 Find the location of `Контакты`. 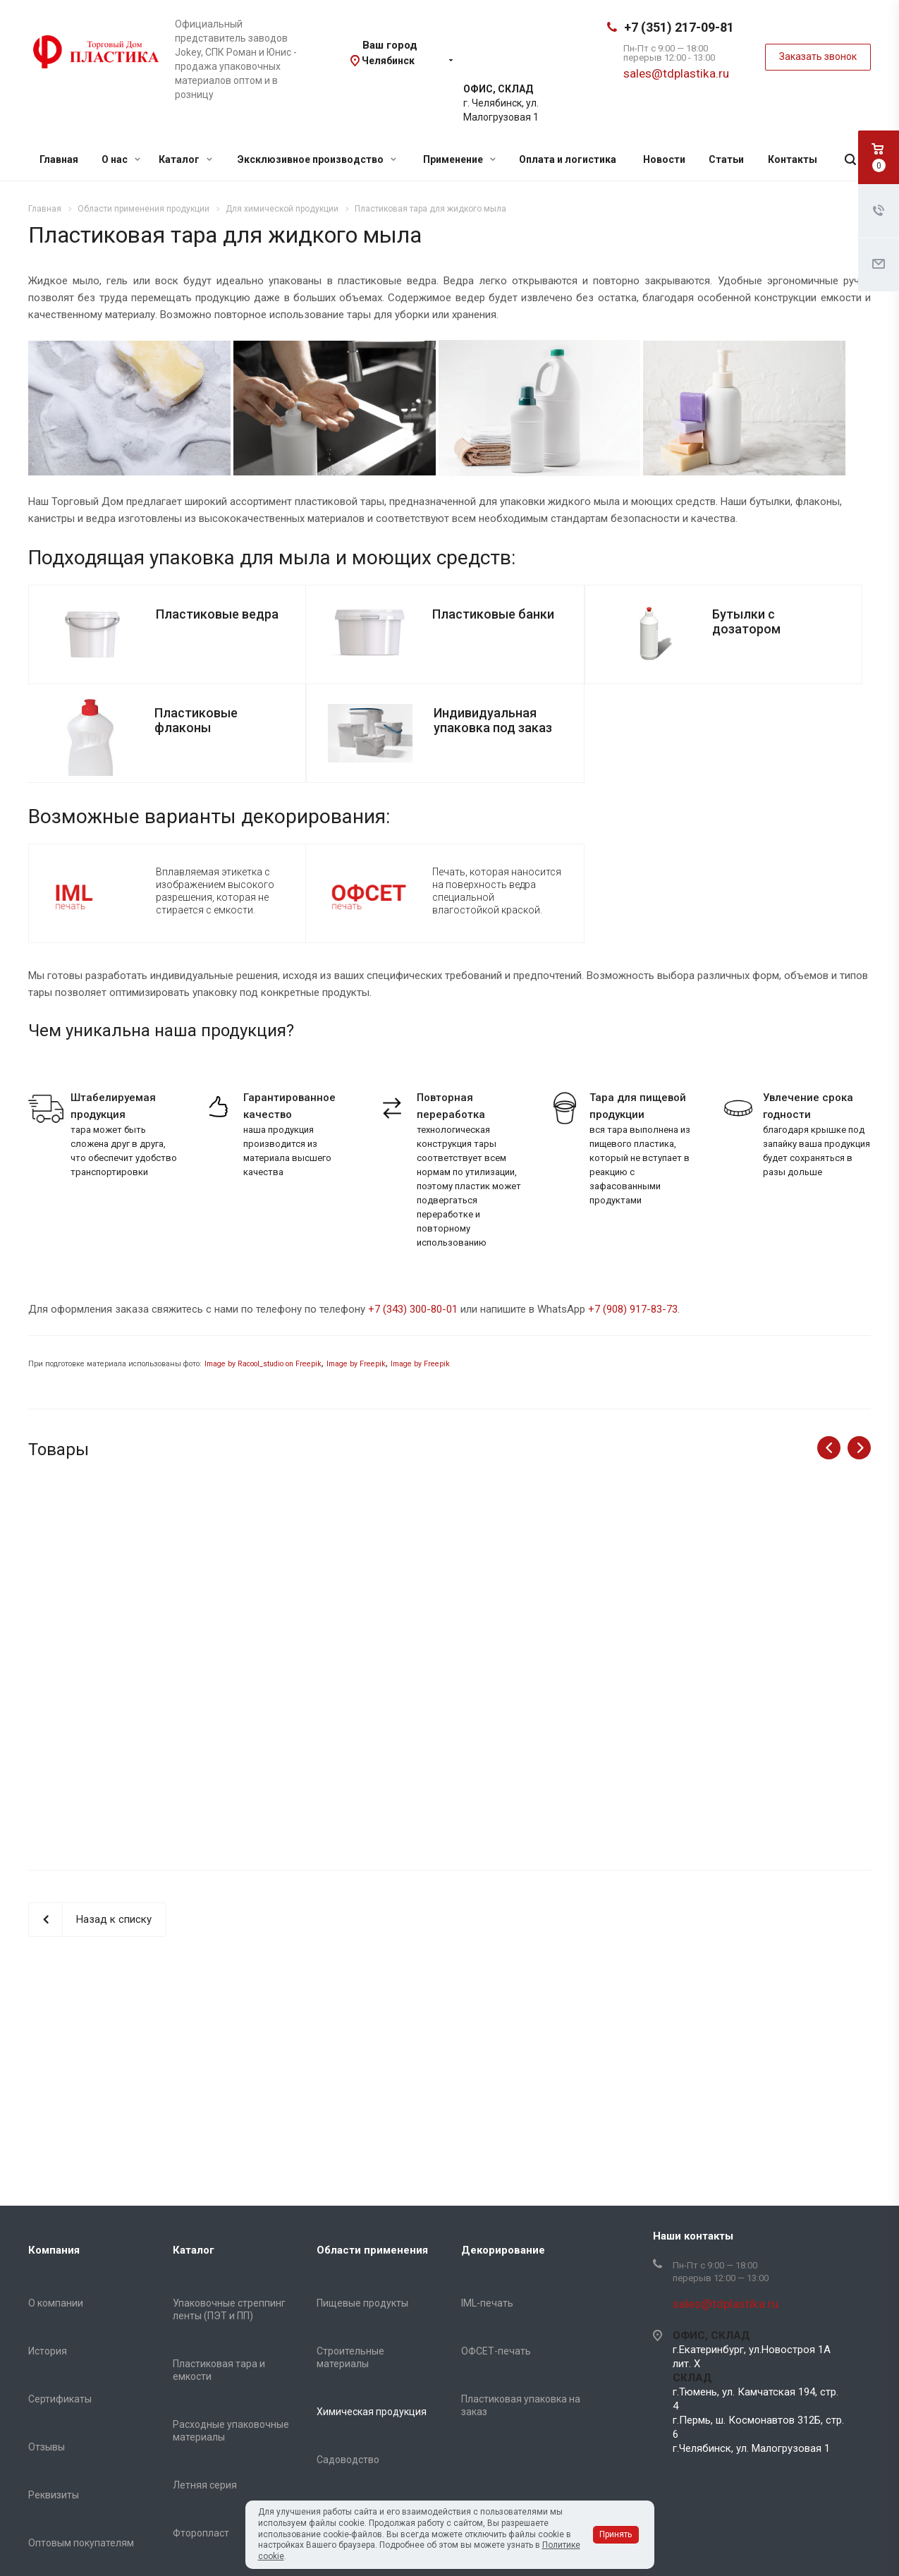

Контакты is located at coordinates (792, 159).